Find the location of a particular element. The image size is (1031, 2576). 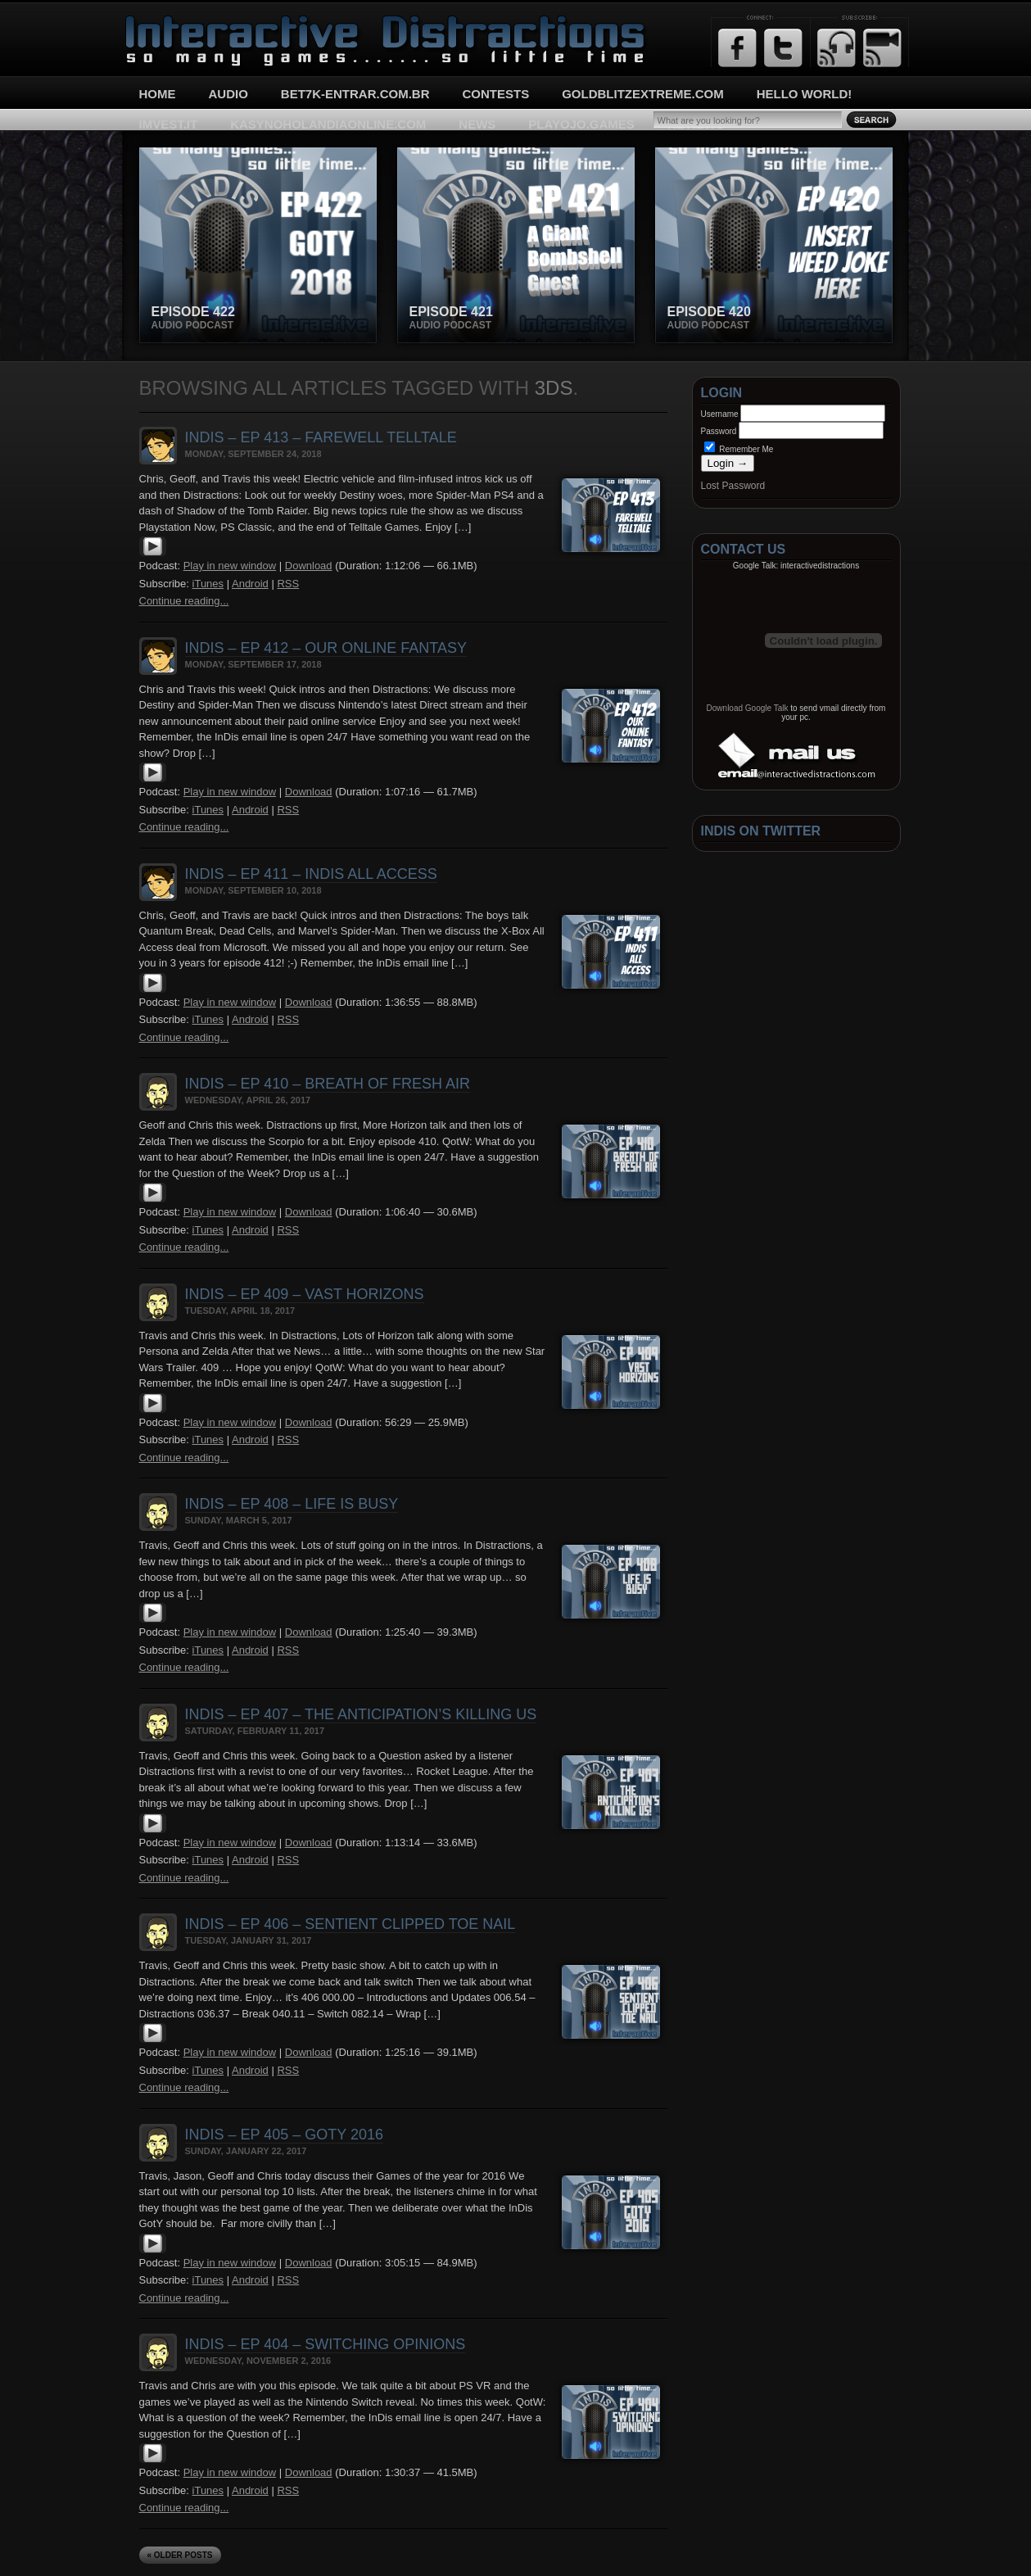

Play in new window is located at coordinates (229, 565).